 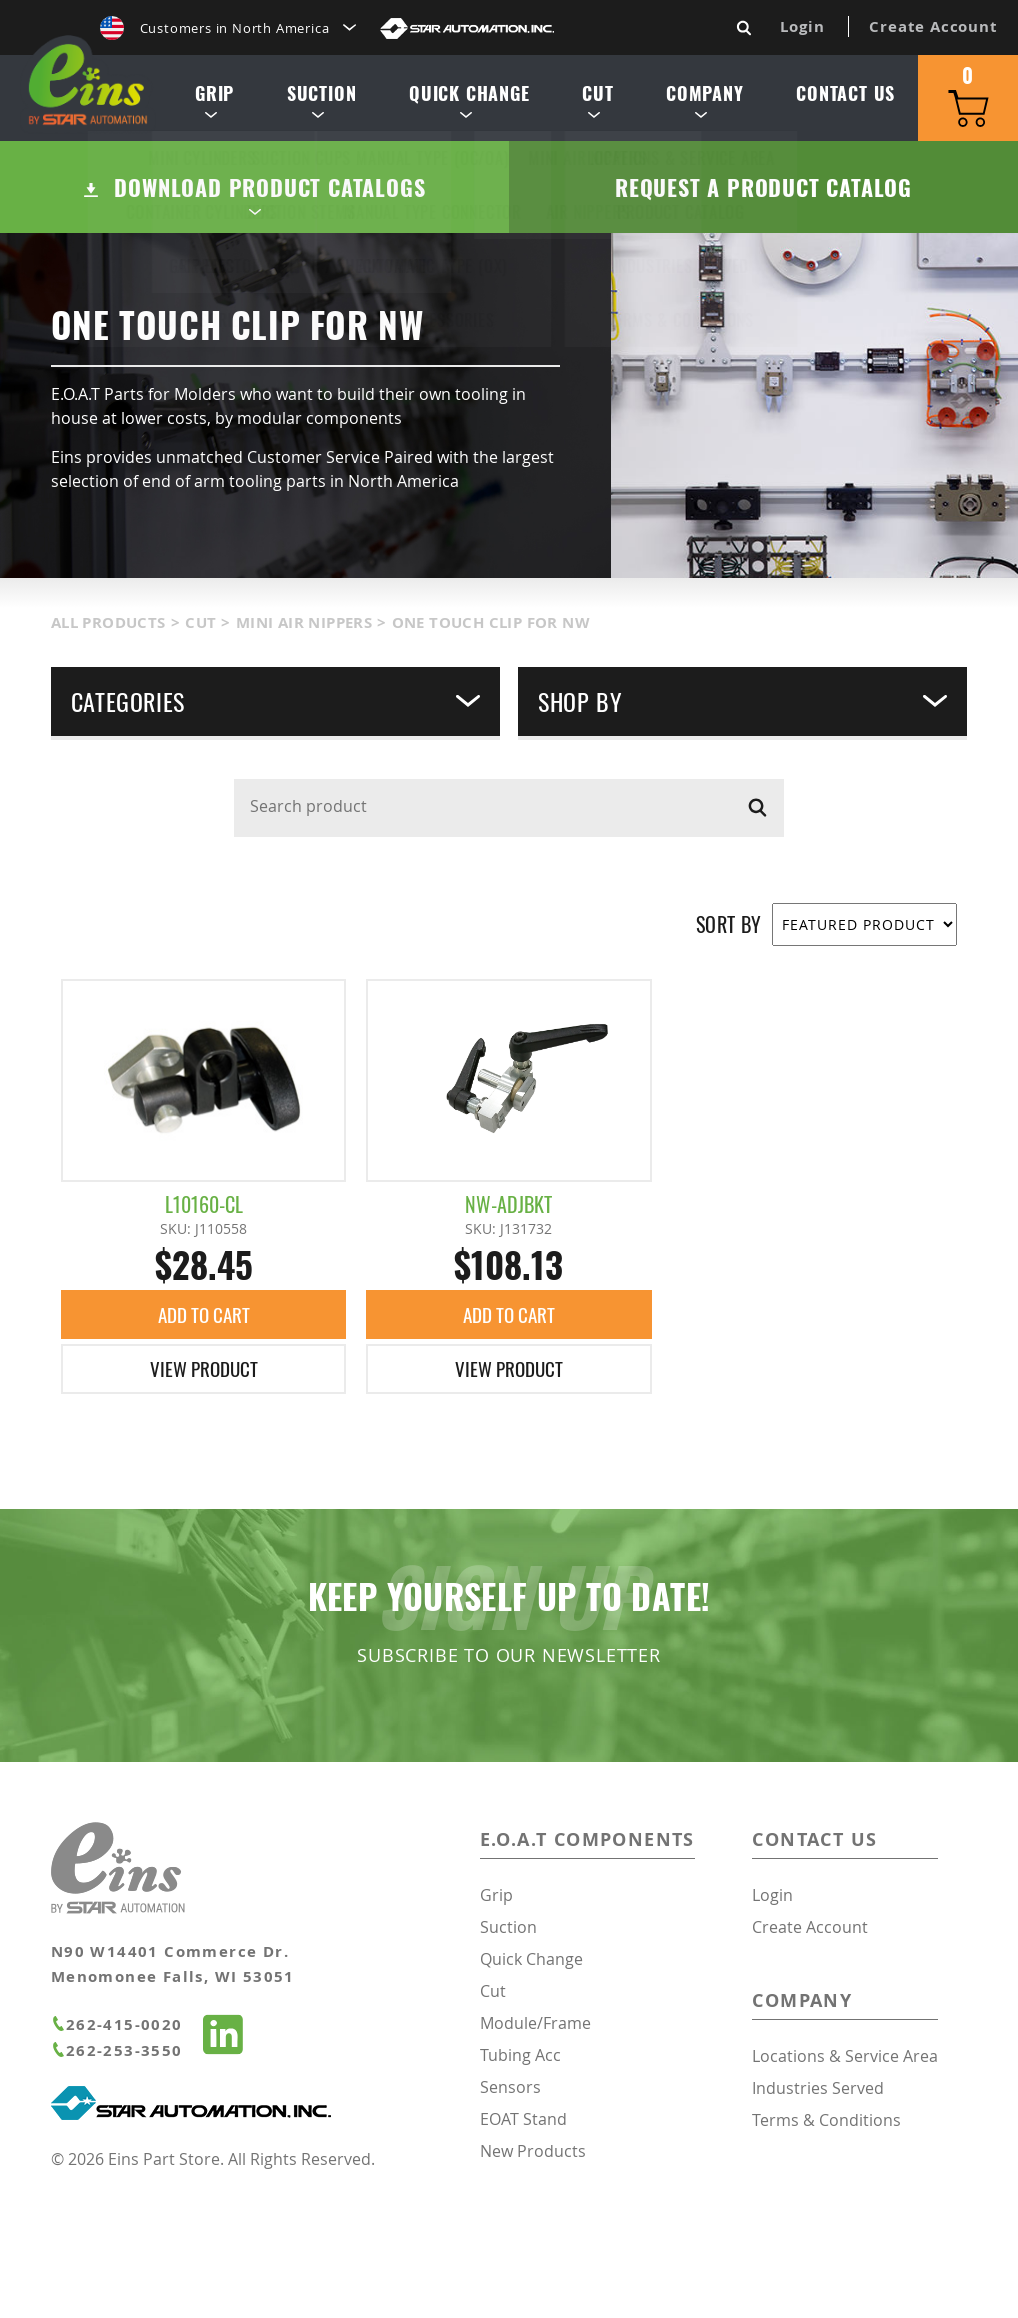 I want to click on Quick Change, so click(x=466, y=104).